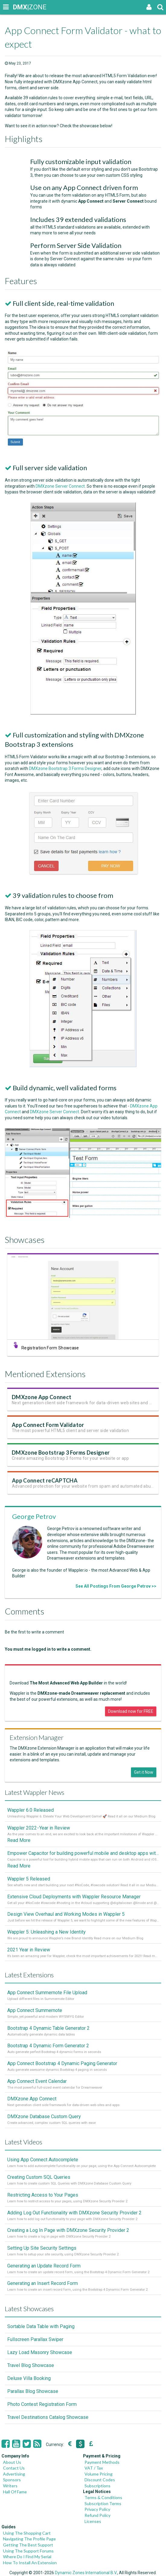  Describe the element at coordinates (32, 2391) in the screenshot. I see `Parallax Blog Showcase` at that location.